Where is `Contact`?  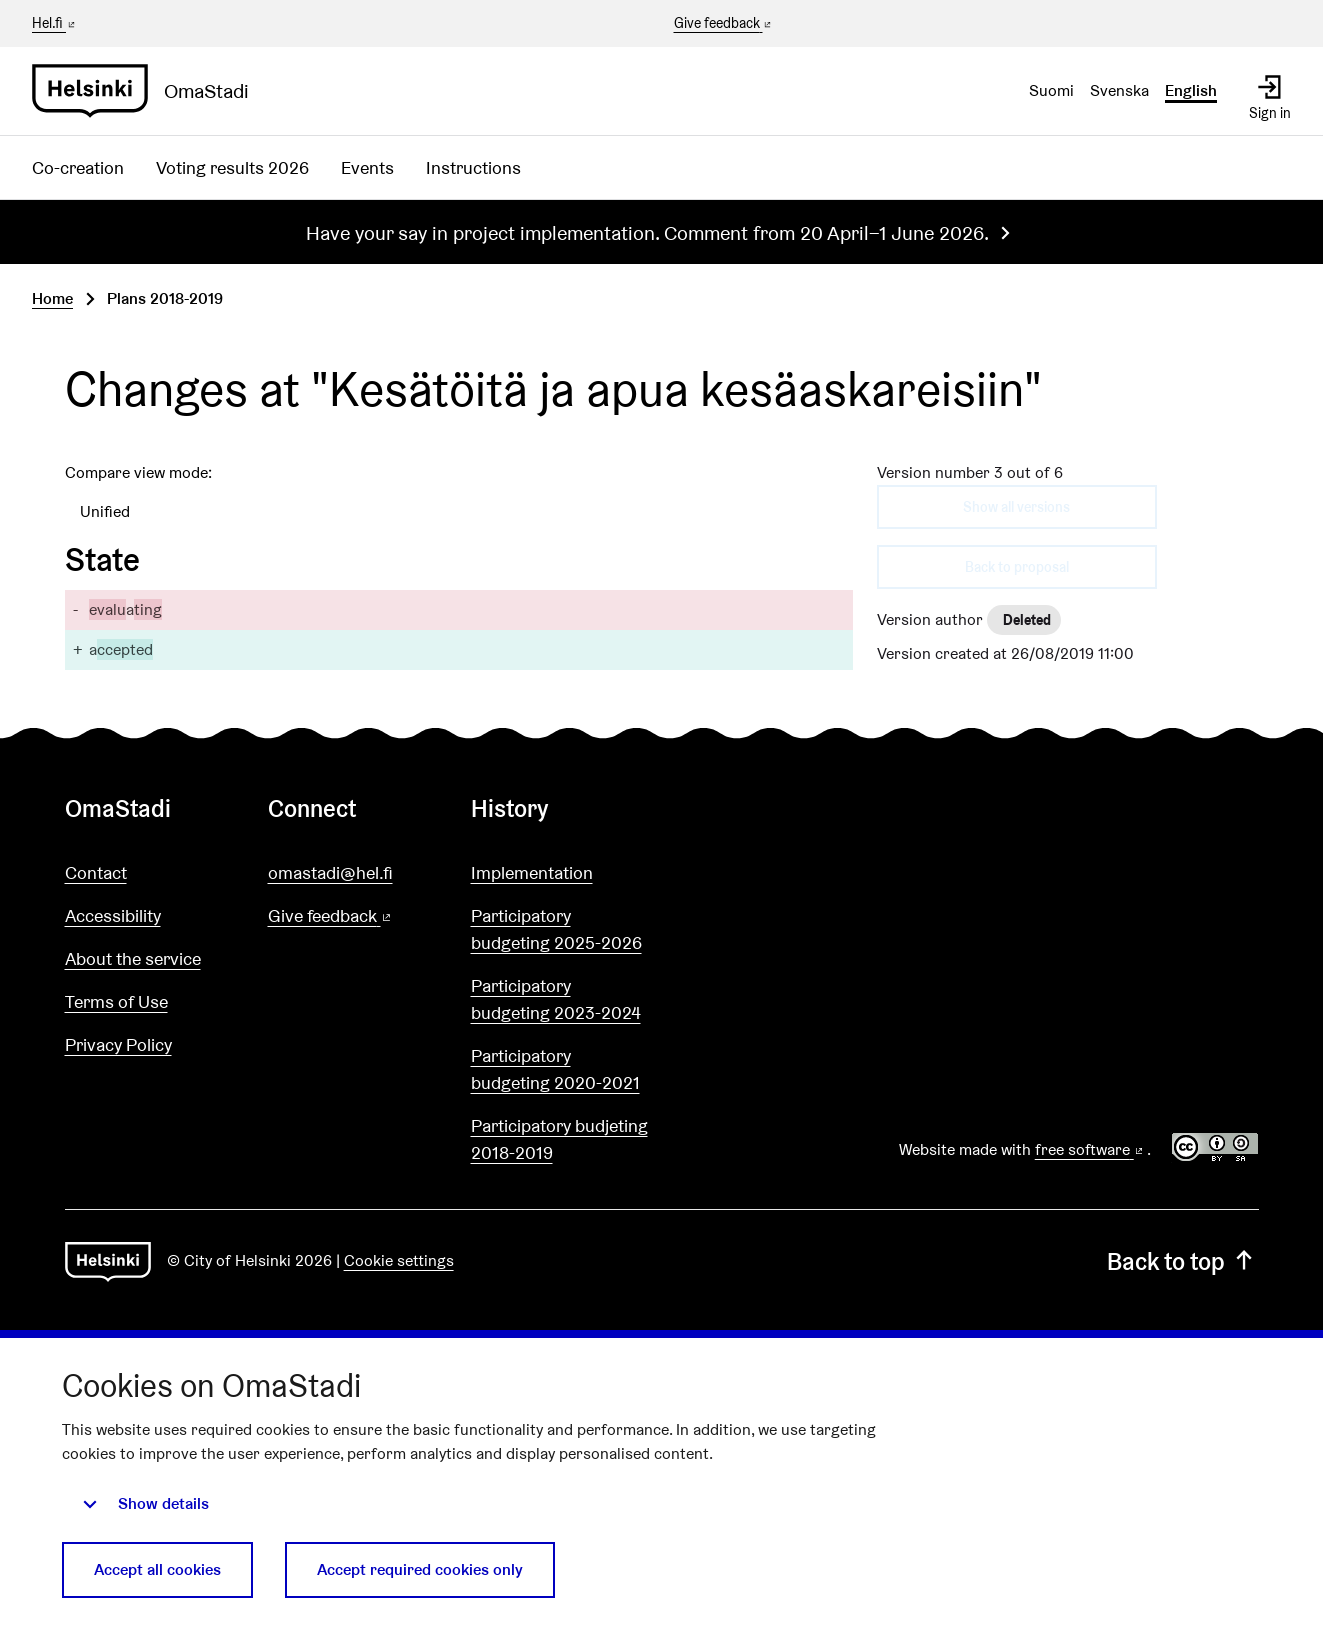 Contact is located at coordinates (96, 872).